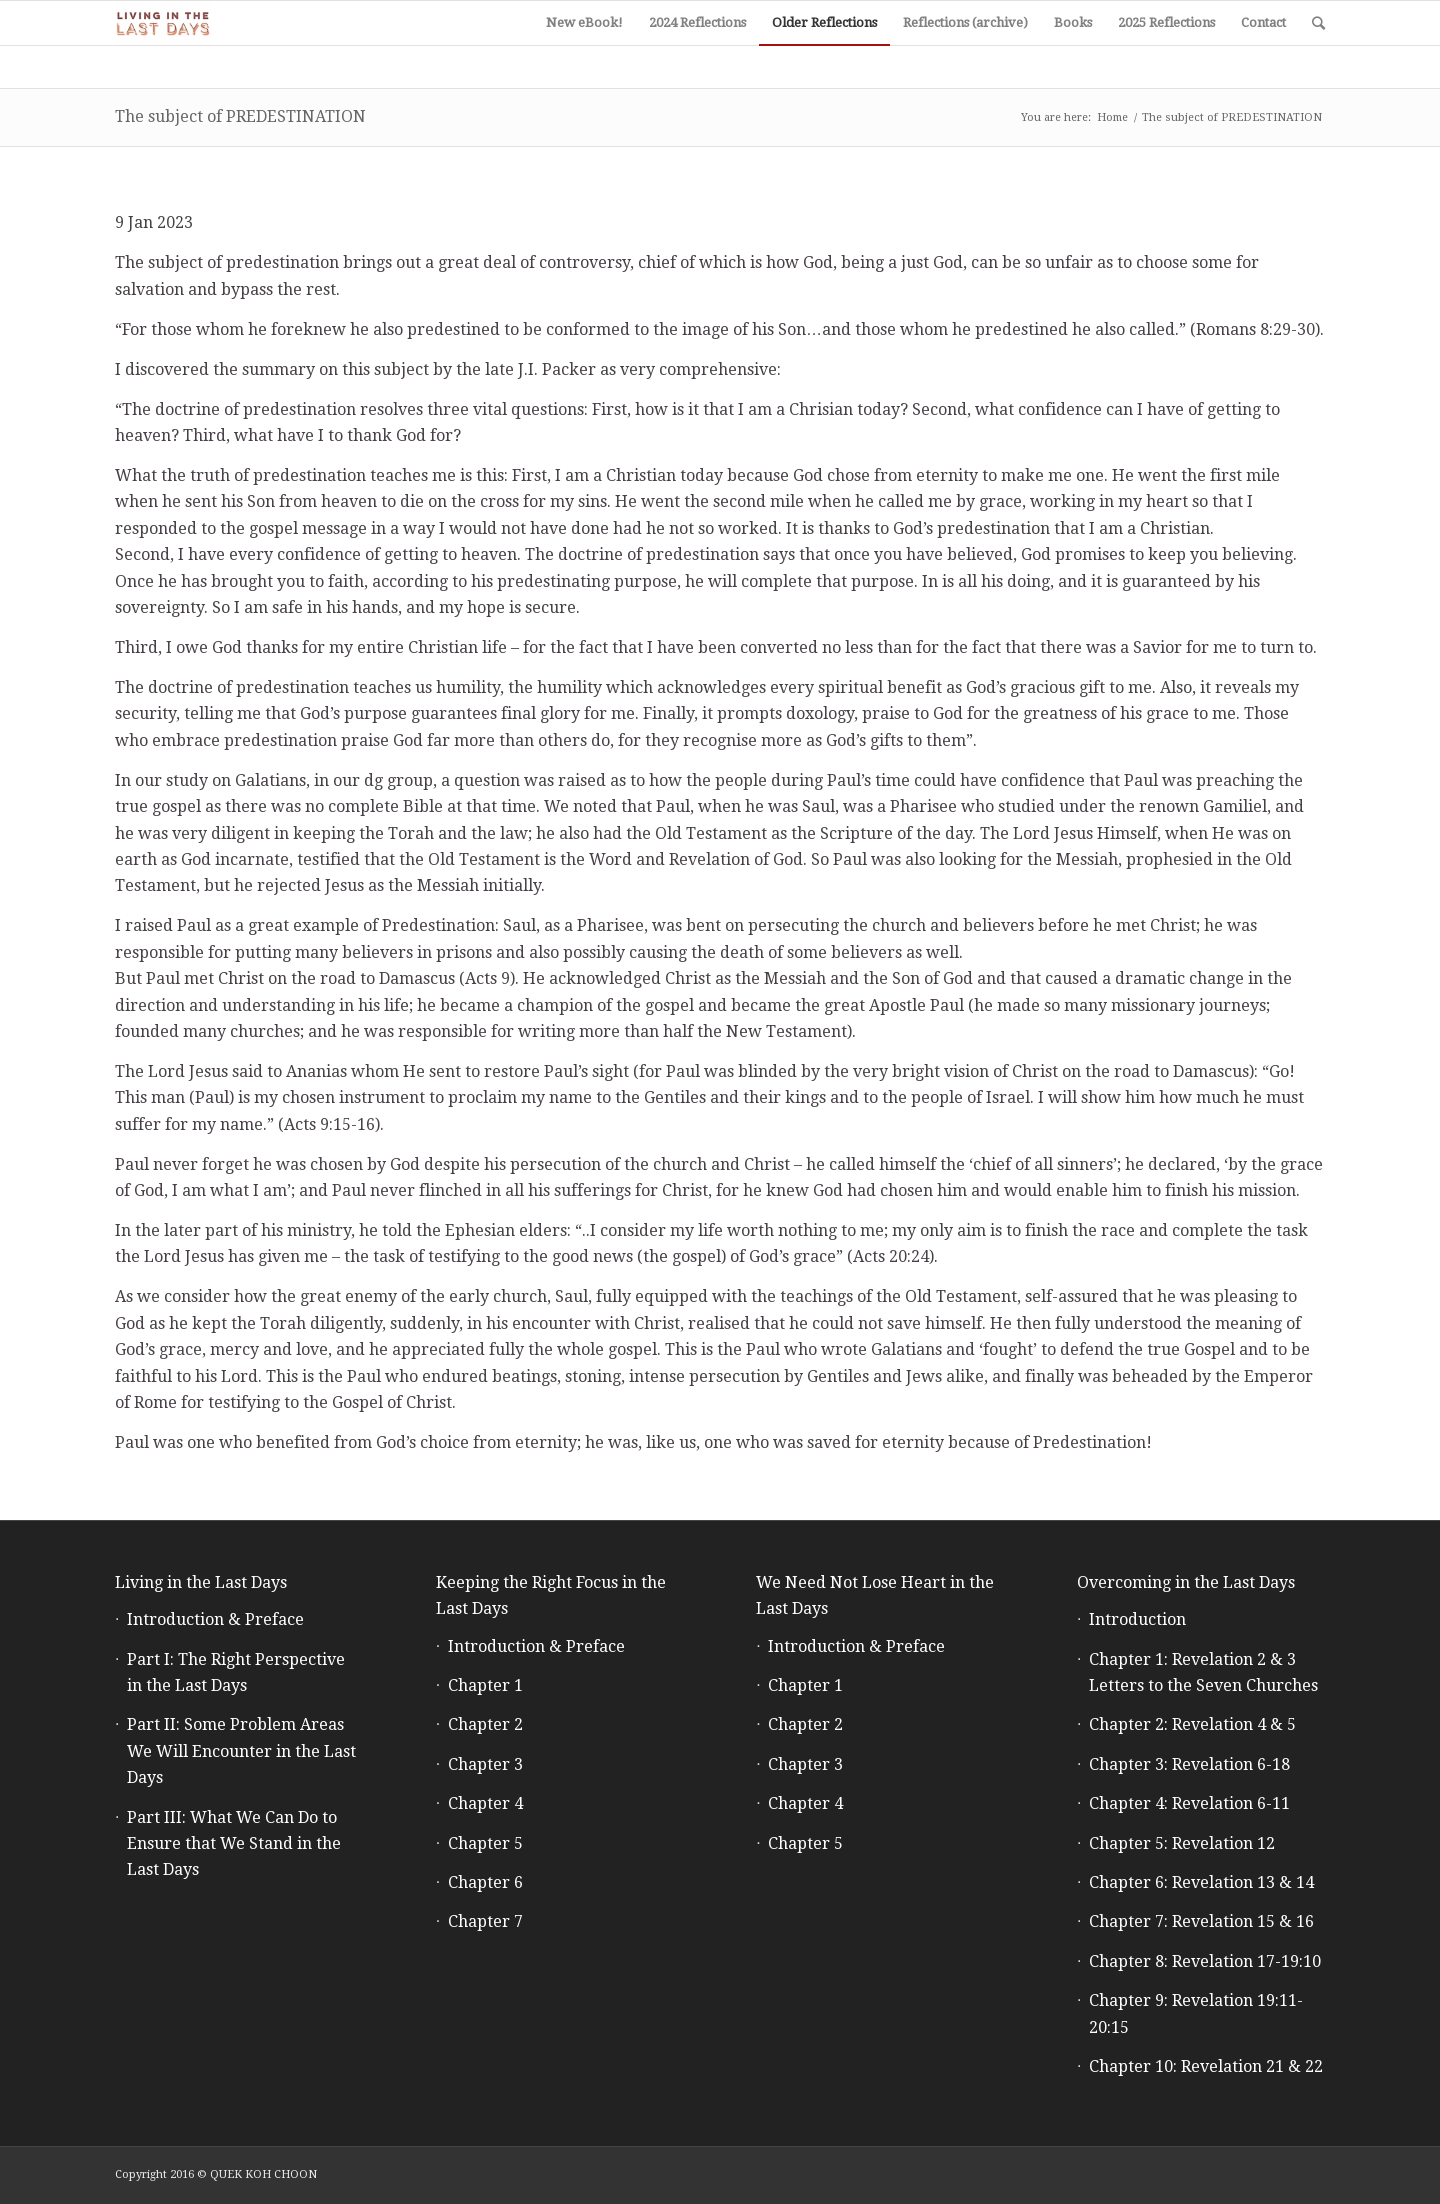 The height and width of the screenshot is (2204, 1440). What do you see at coordinates (551, 1595) in the screenshot?
I see `Keeping the Right Focus in the Last Days` at bounding box center [551, 1595].